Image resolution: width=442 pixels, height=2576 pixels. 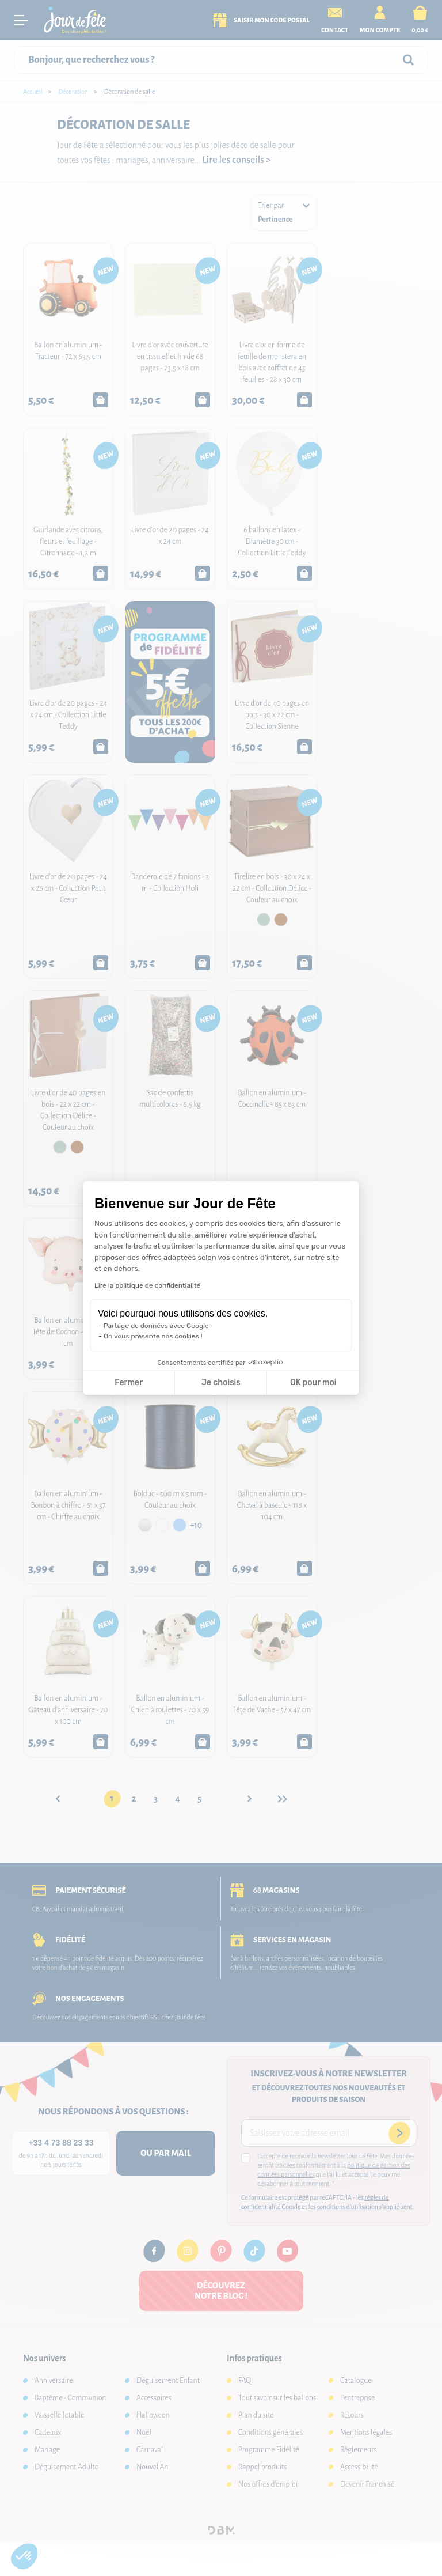 I want to click on OK pour moi [Accepter les cookies], so click(x=313, y=1382).